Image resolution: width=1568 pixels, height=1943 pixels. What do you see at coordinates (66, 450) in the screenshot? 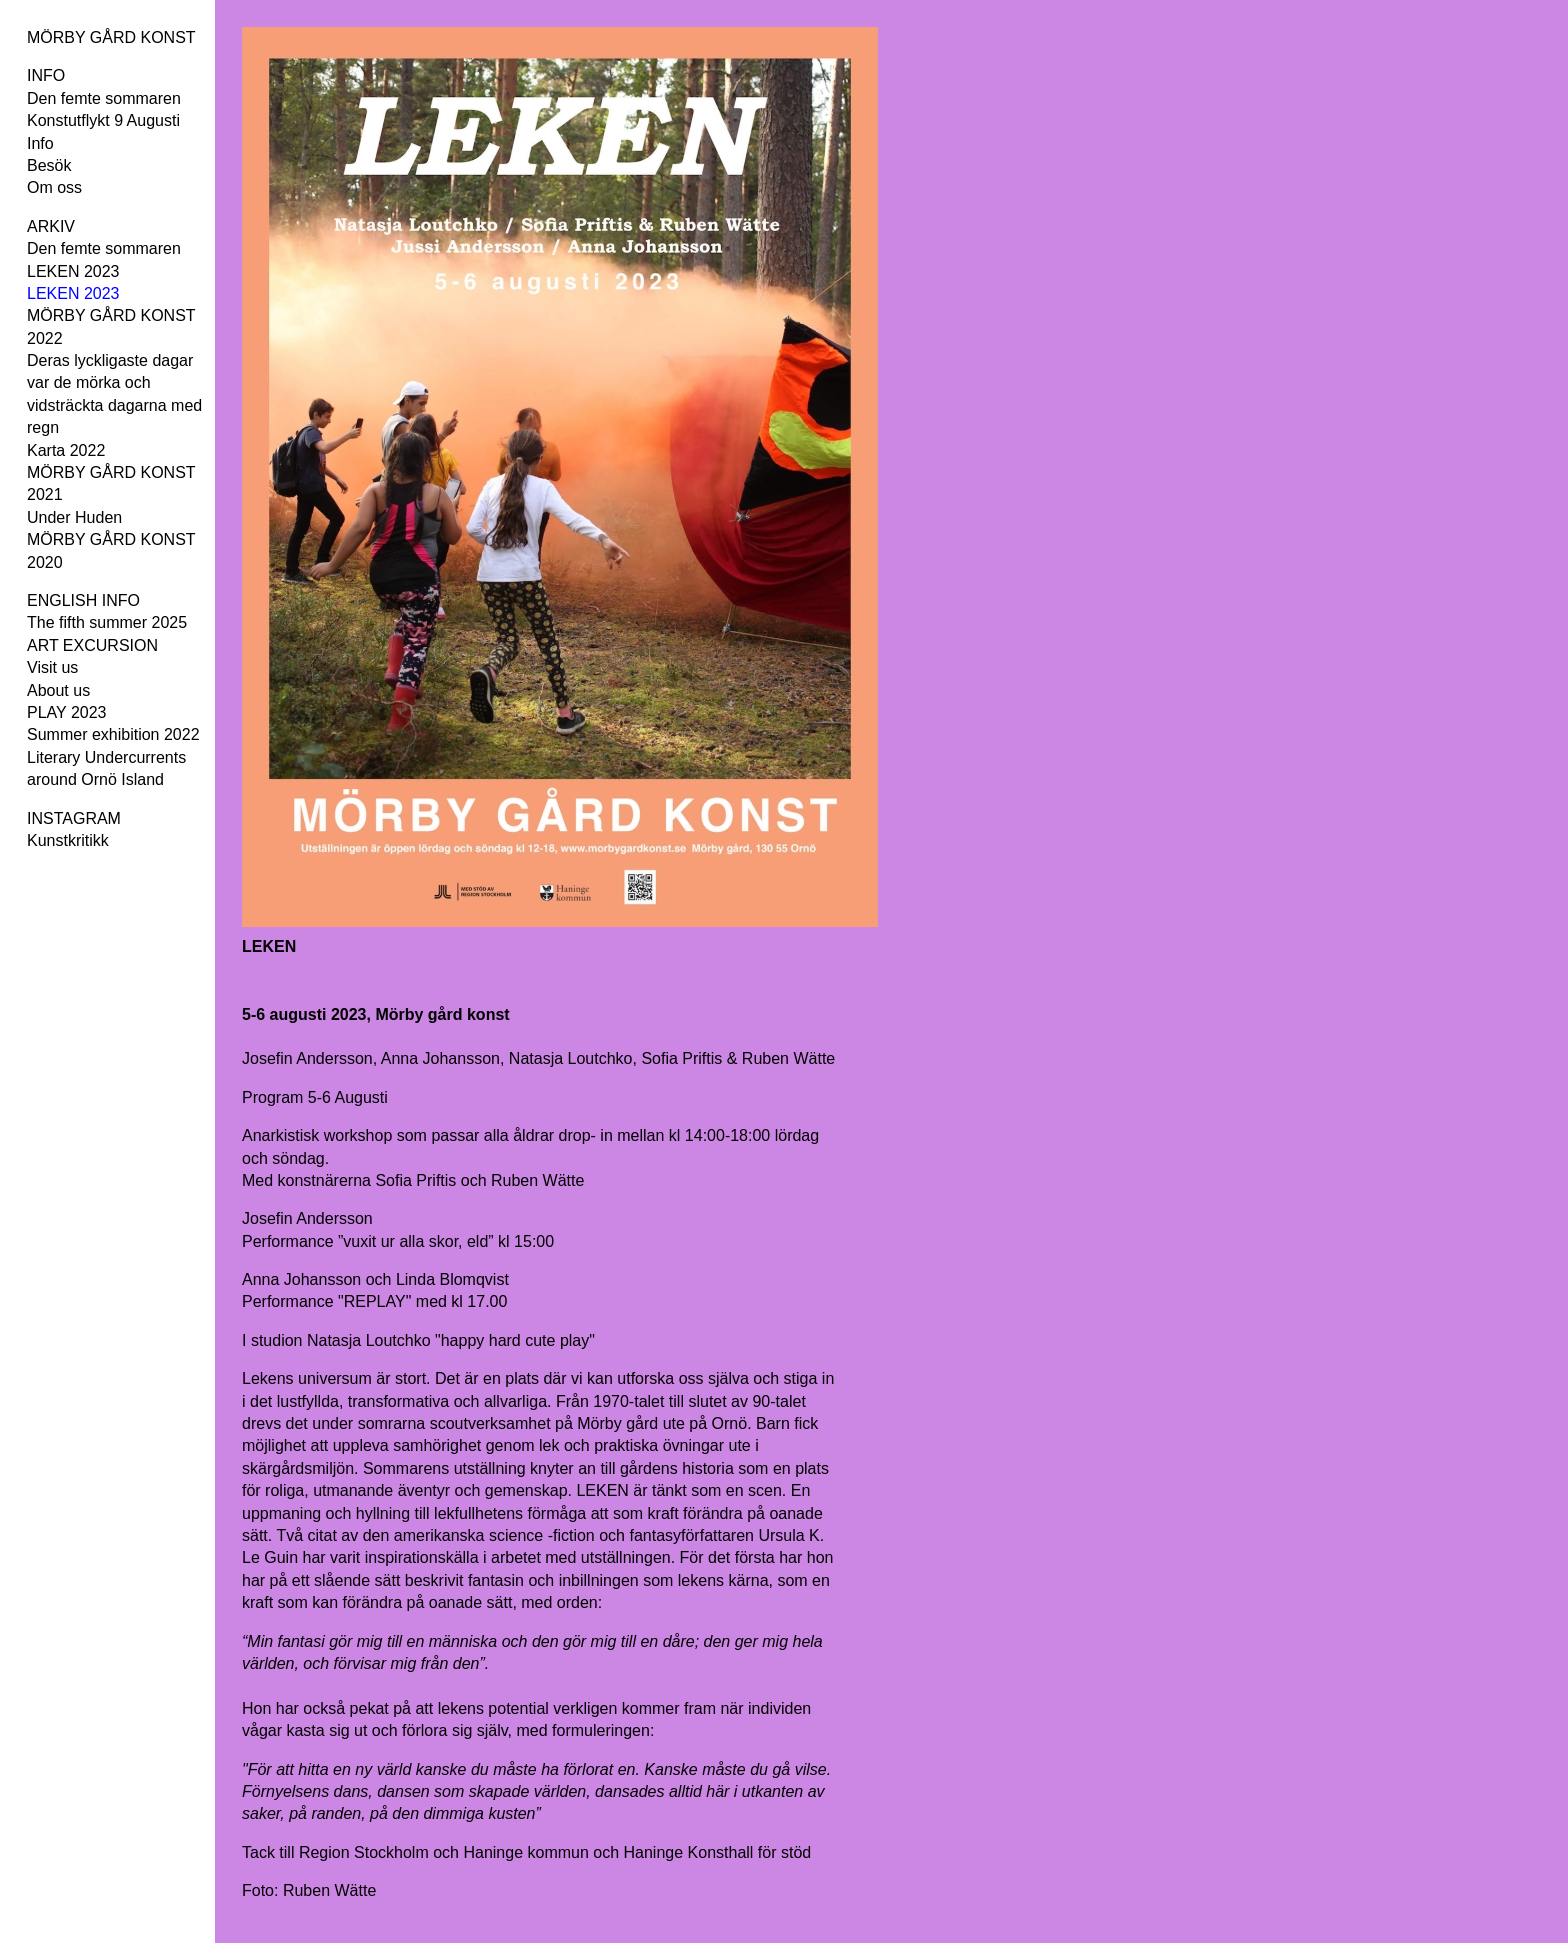
I see `Karta 2022` at bounding box center [66, 450].